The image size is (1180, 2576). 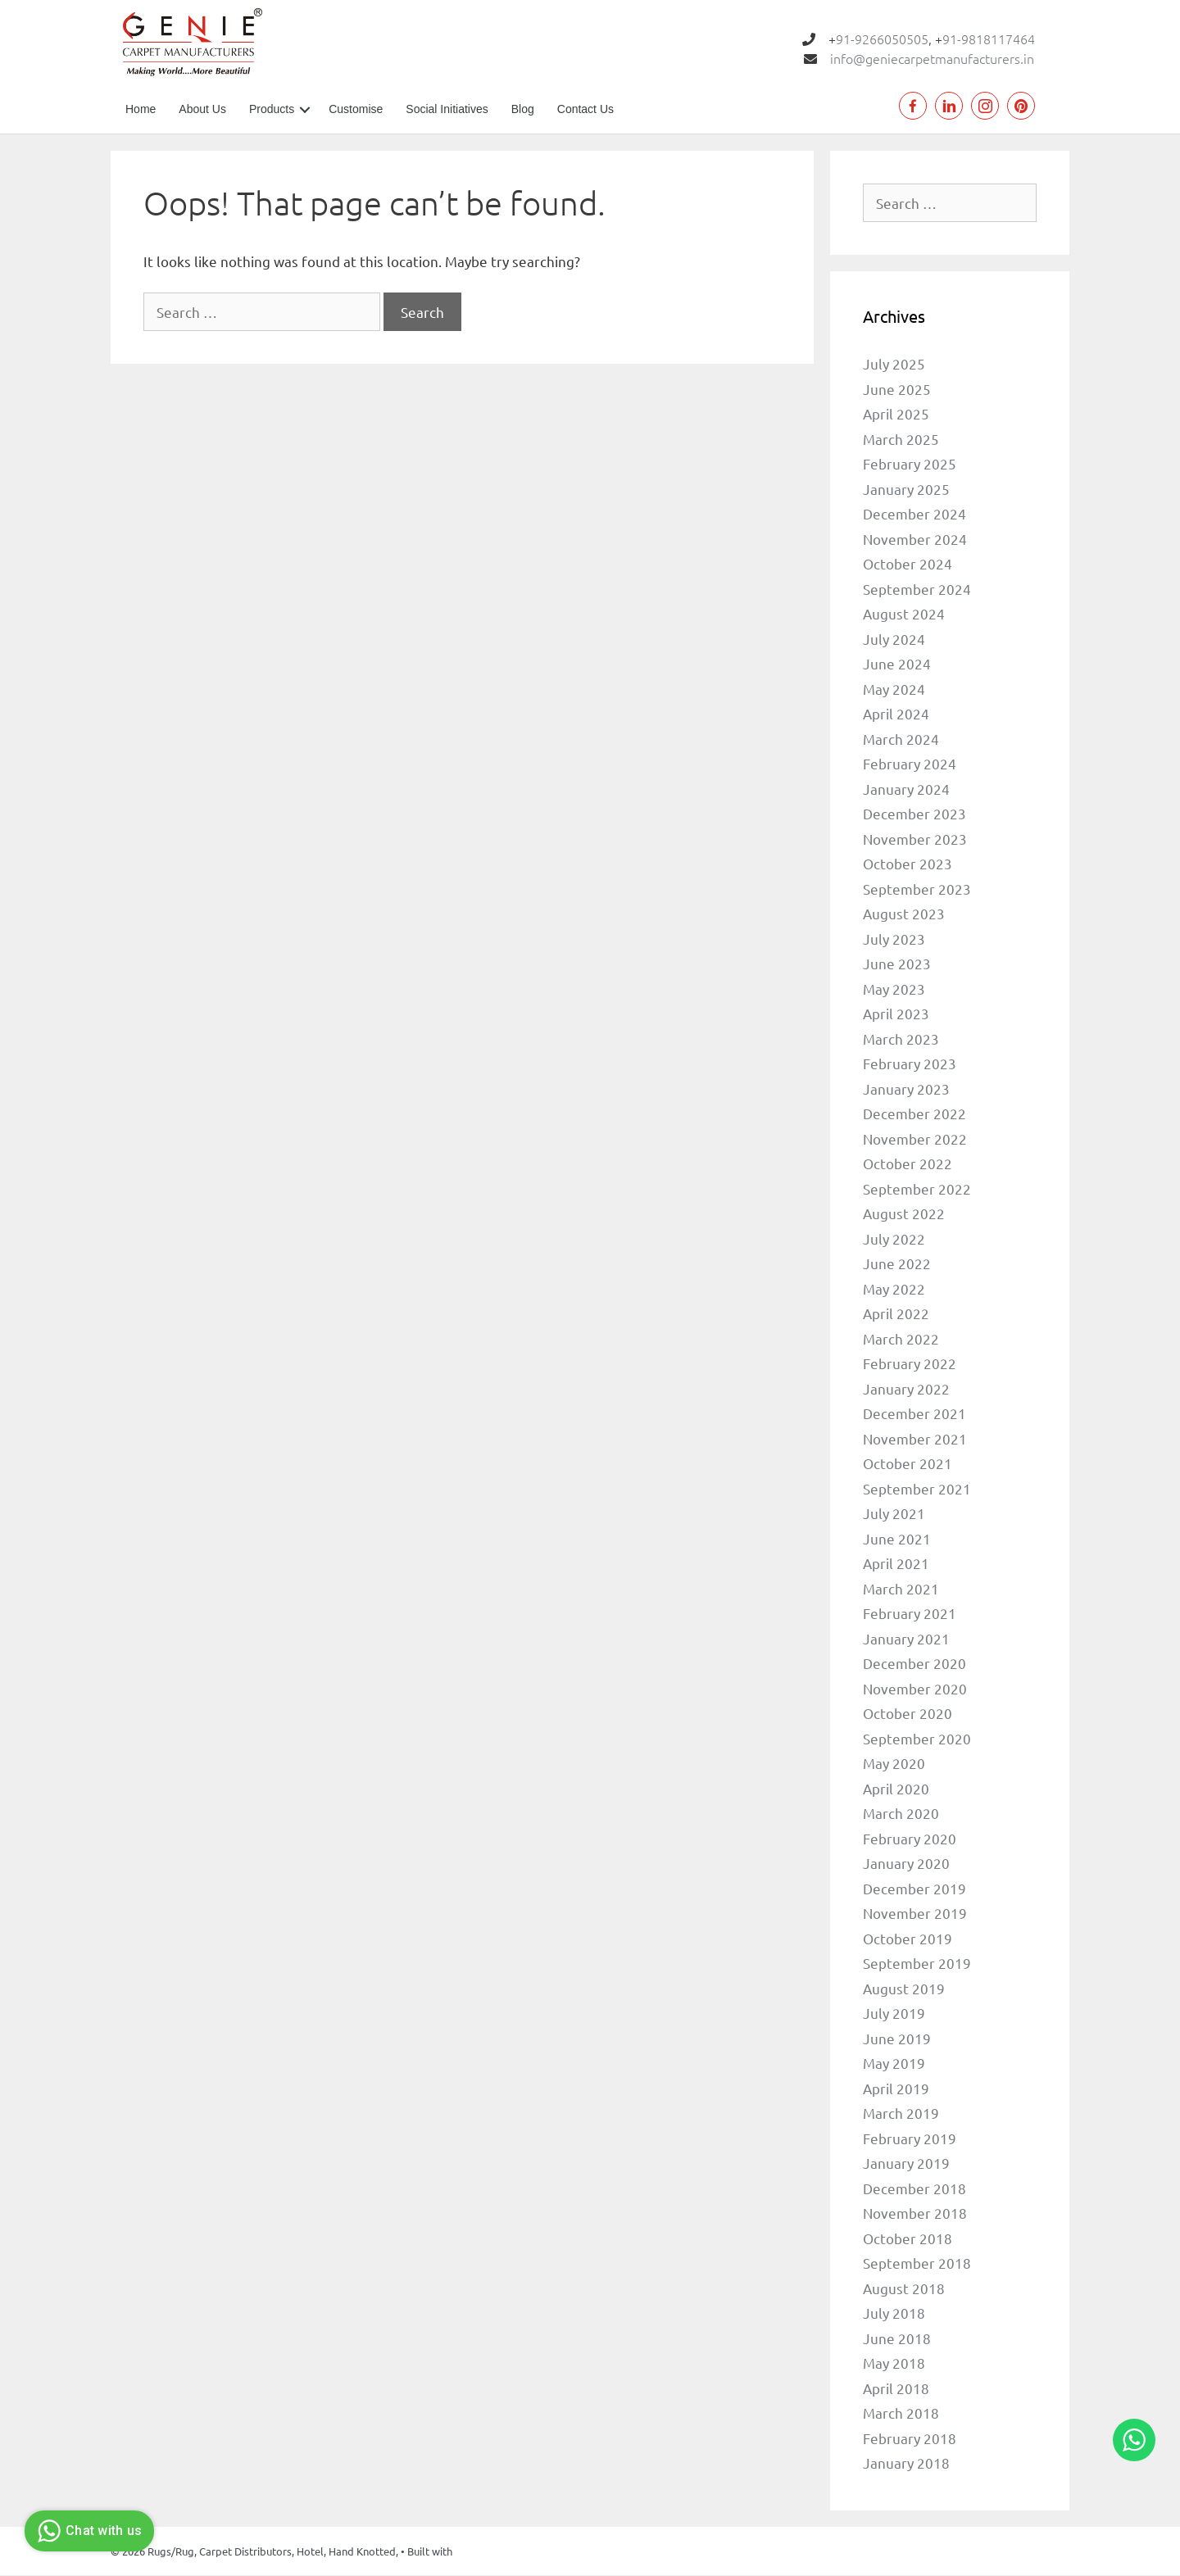 What do you see at coordinates (914, 514) in the screenshot?
I see `December 2024` at bounding box center [914, 514].